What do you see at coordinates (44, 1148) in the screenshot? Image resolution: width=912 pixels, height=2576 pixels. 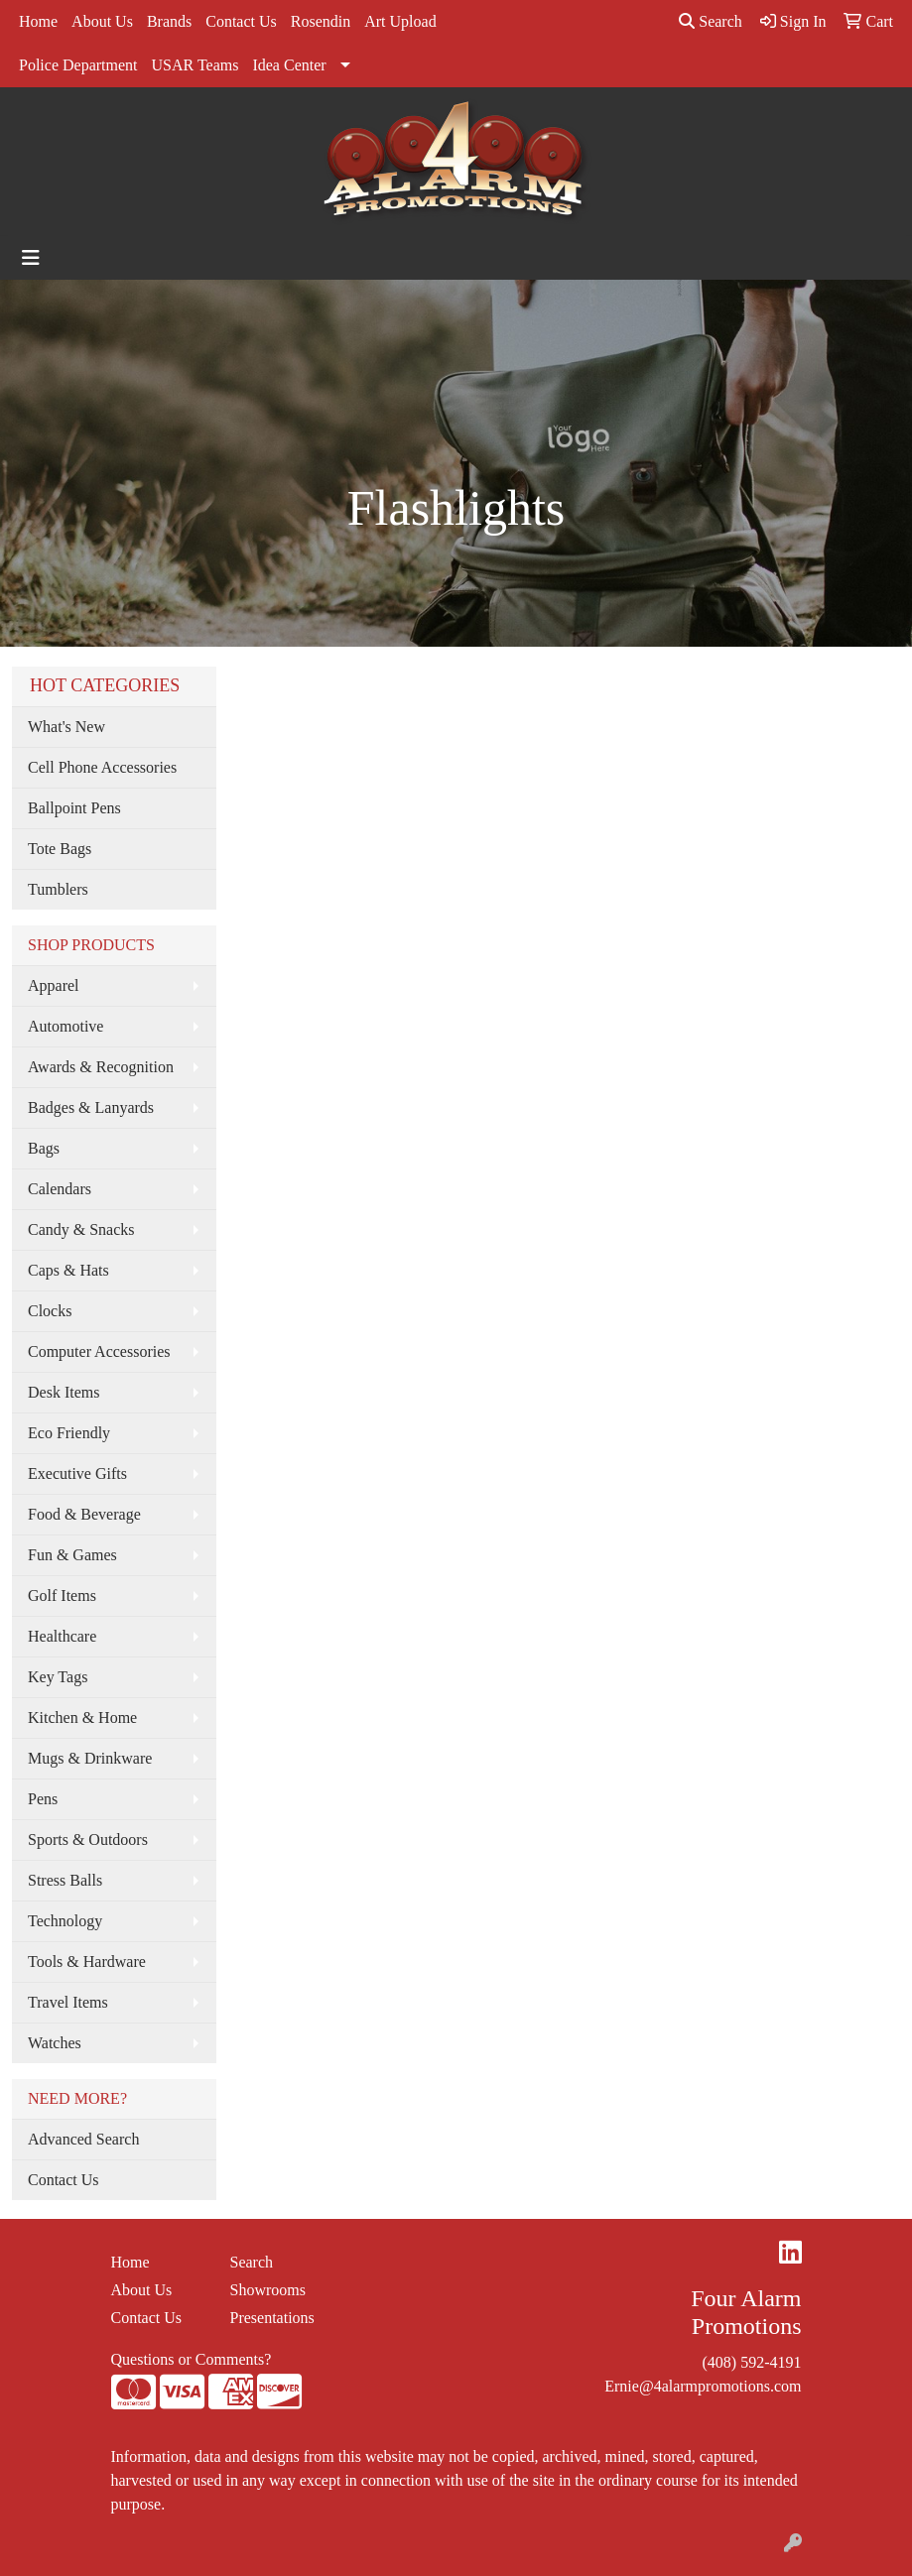 I see `Bags` at bounding box center [44, 1148].